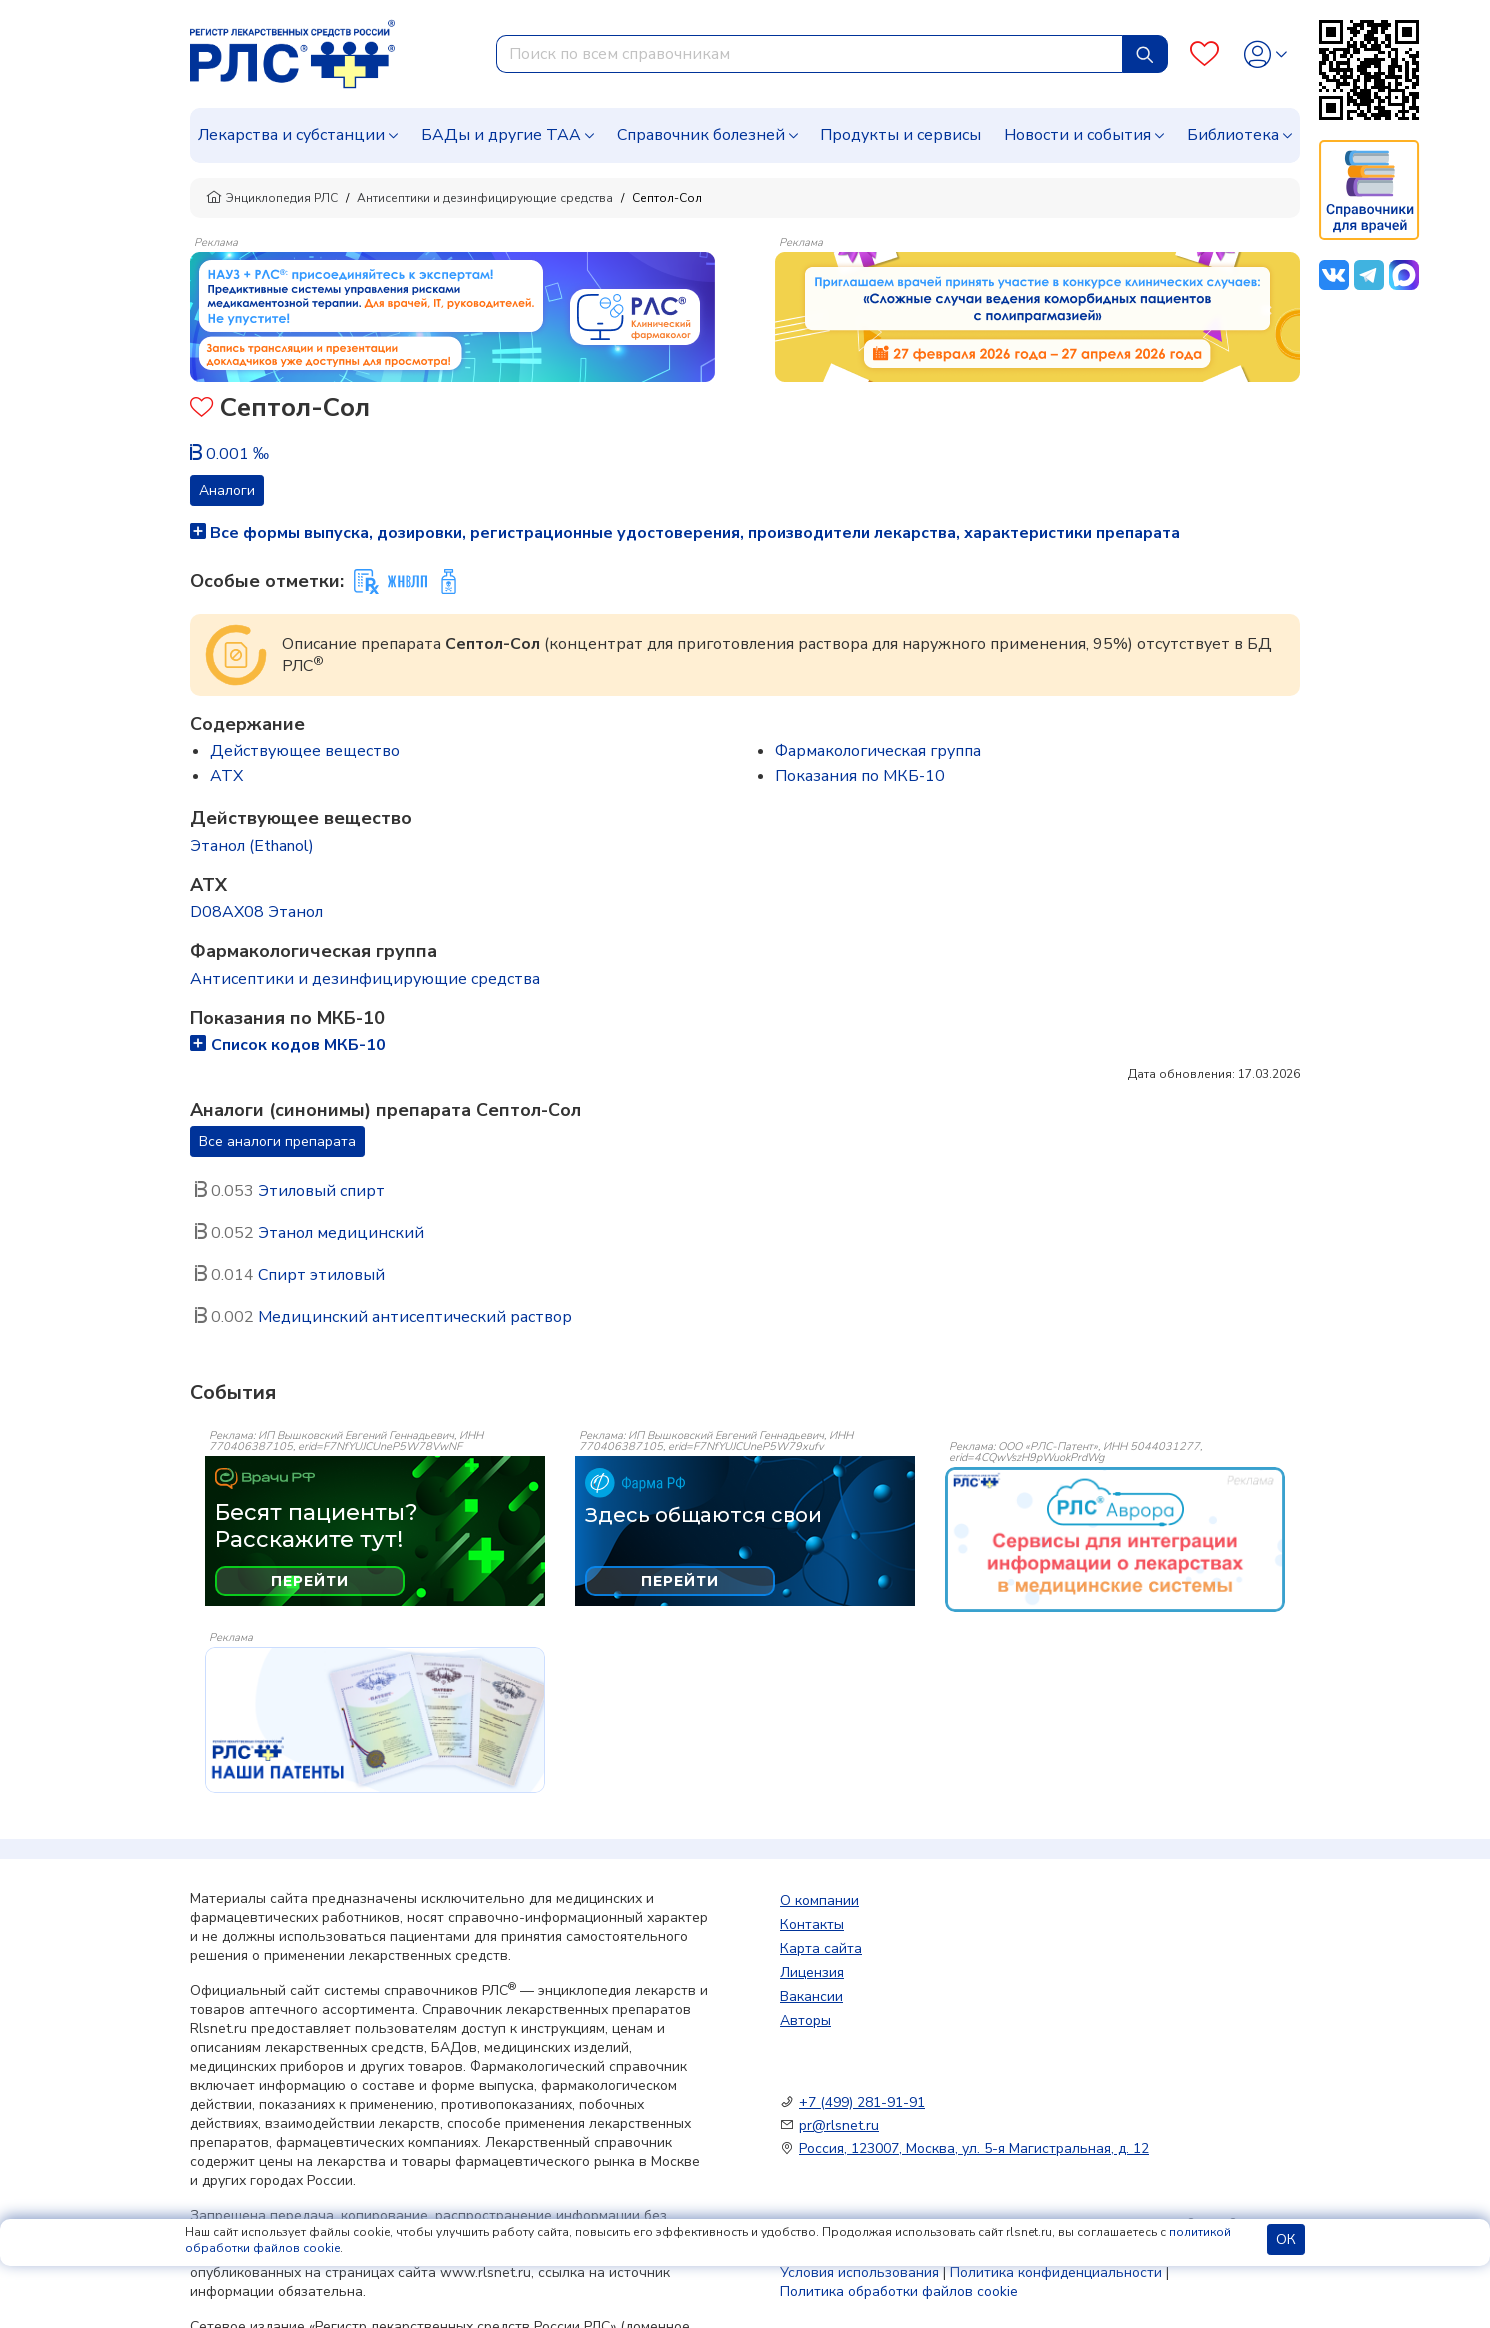 The width and height of the screenshot is (1490, 2328). I want to click on БАДы и другие ТАА, so click(501, 135).